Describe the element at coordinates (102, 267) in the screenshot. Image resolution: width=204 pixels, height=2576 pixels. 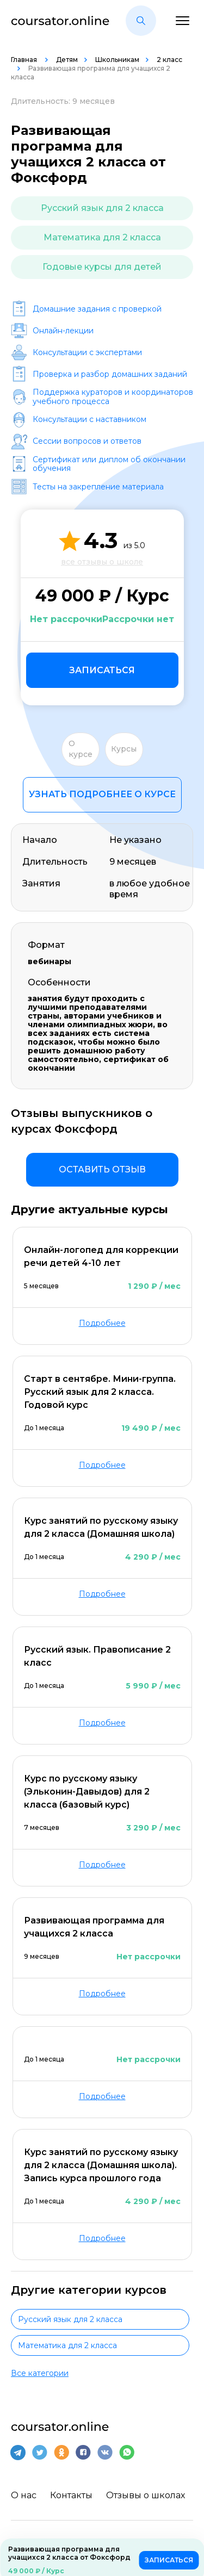
I see `Годовые курсы для детей` at that location.